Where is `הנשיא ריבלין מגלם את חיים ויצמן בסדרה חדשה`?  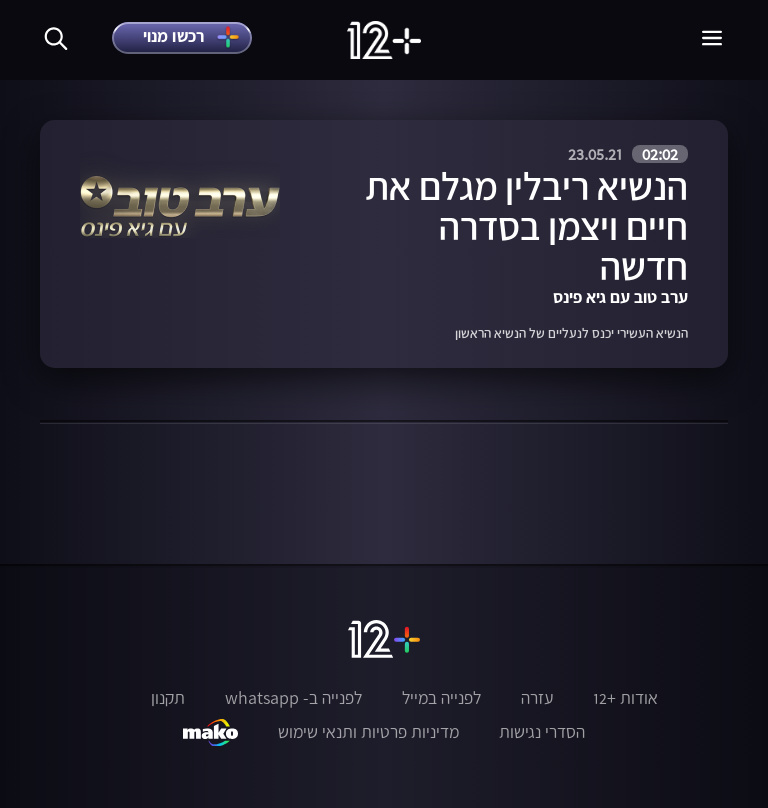
הנשיא ריבלין מגלם את חיים ויצמן בסדרה חדשה is located at coordinates (526, 226).